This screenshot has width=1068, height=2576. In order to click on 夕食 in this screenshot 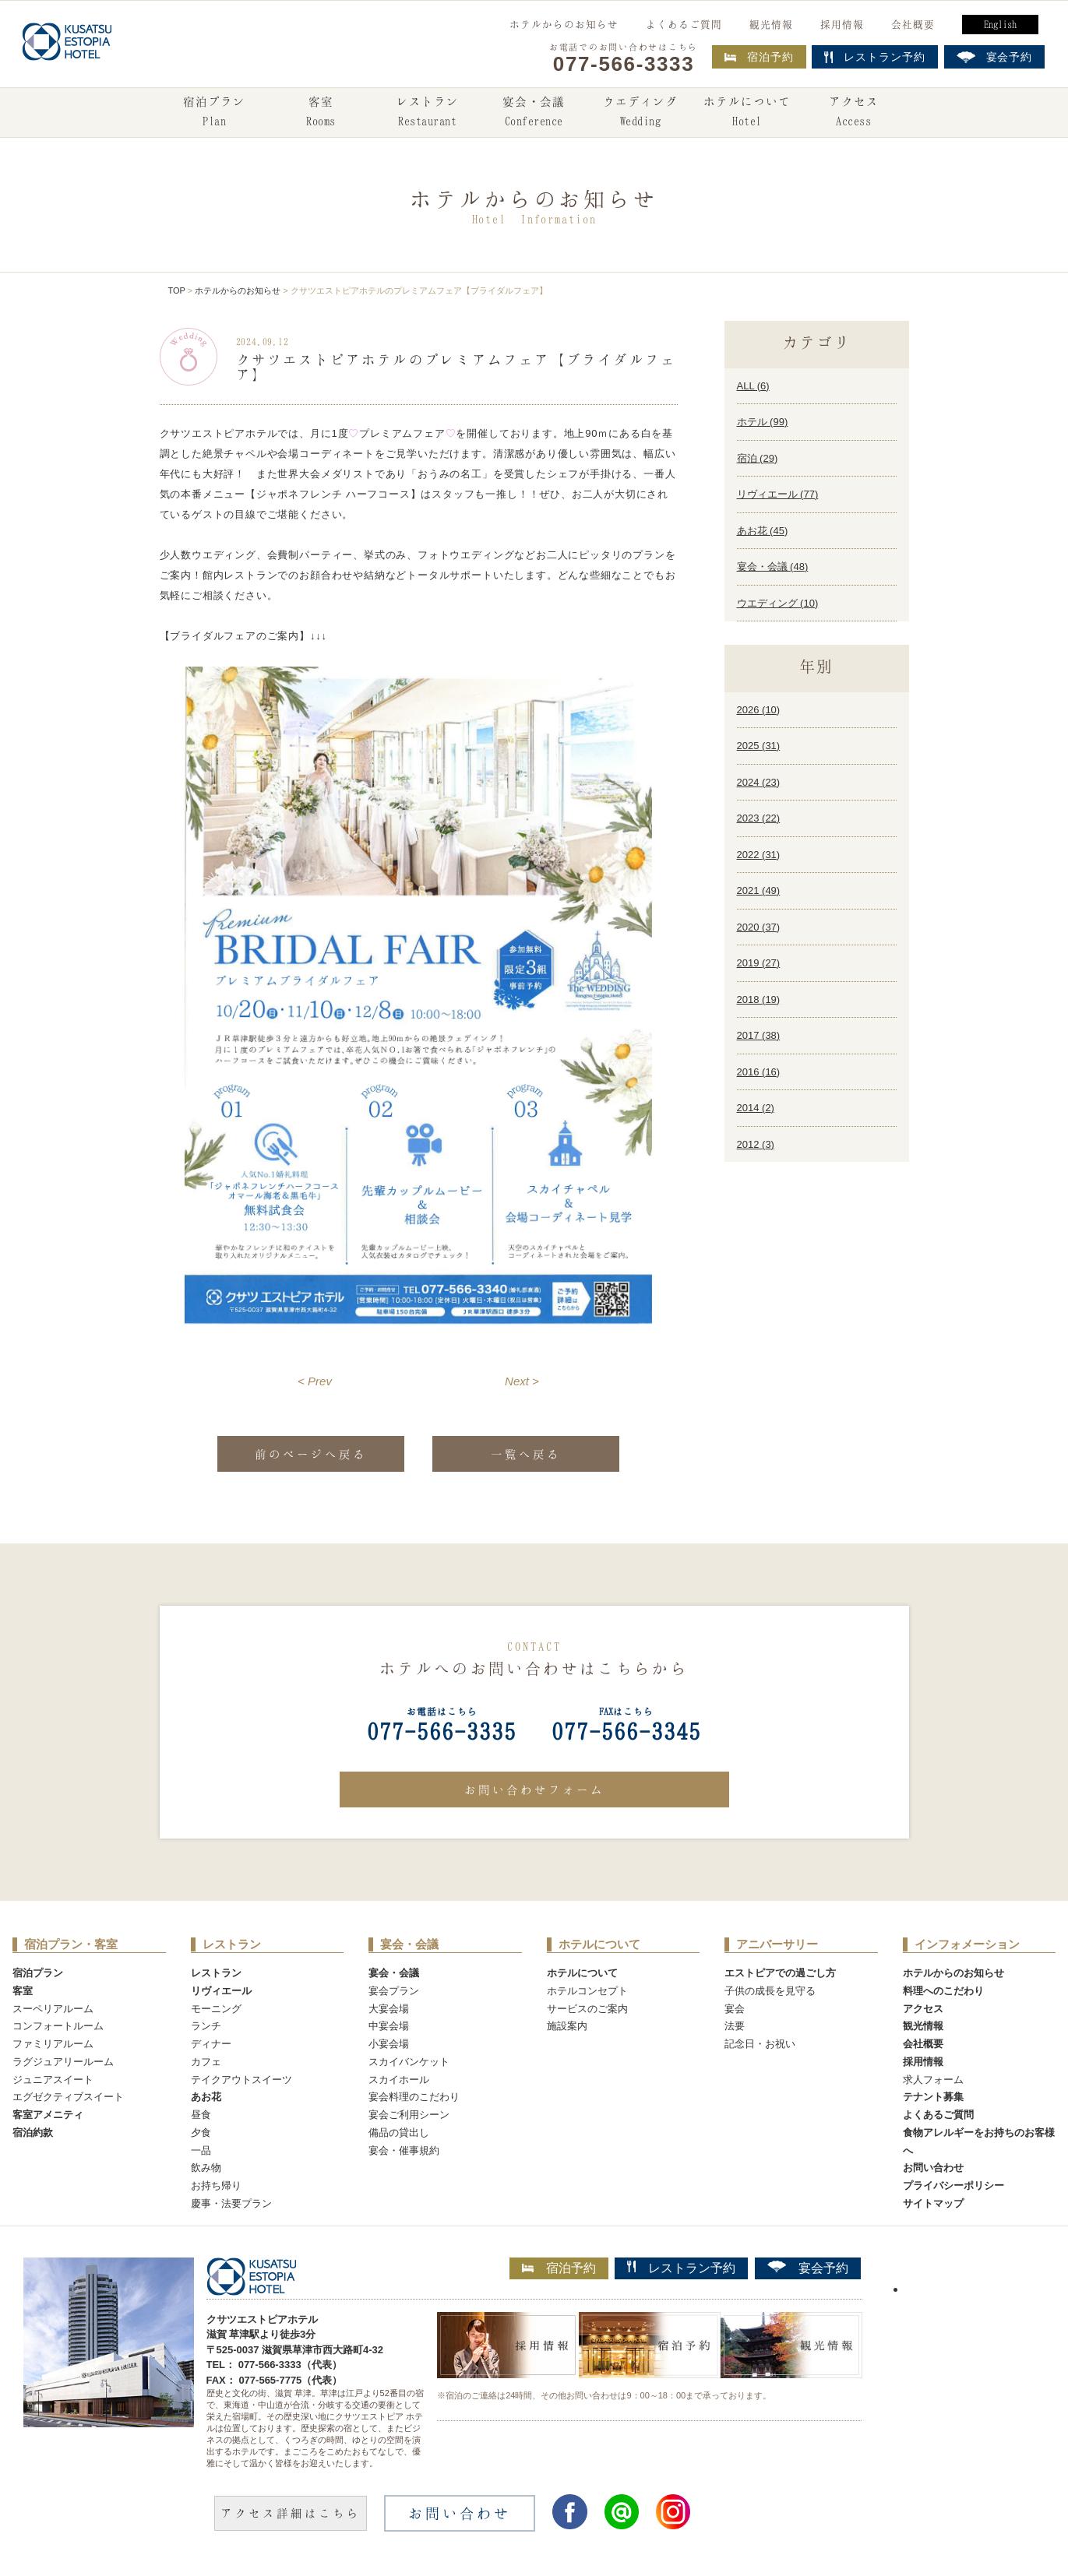, I will do `click(201, 2132)`.